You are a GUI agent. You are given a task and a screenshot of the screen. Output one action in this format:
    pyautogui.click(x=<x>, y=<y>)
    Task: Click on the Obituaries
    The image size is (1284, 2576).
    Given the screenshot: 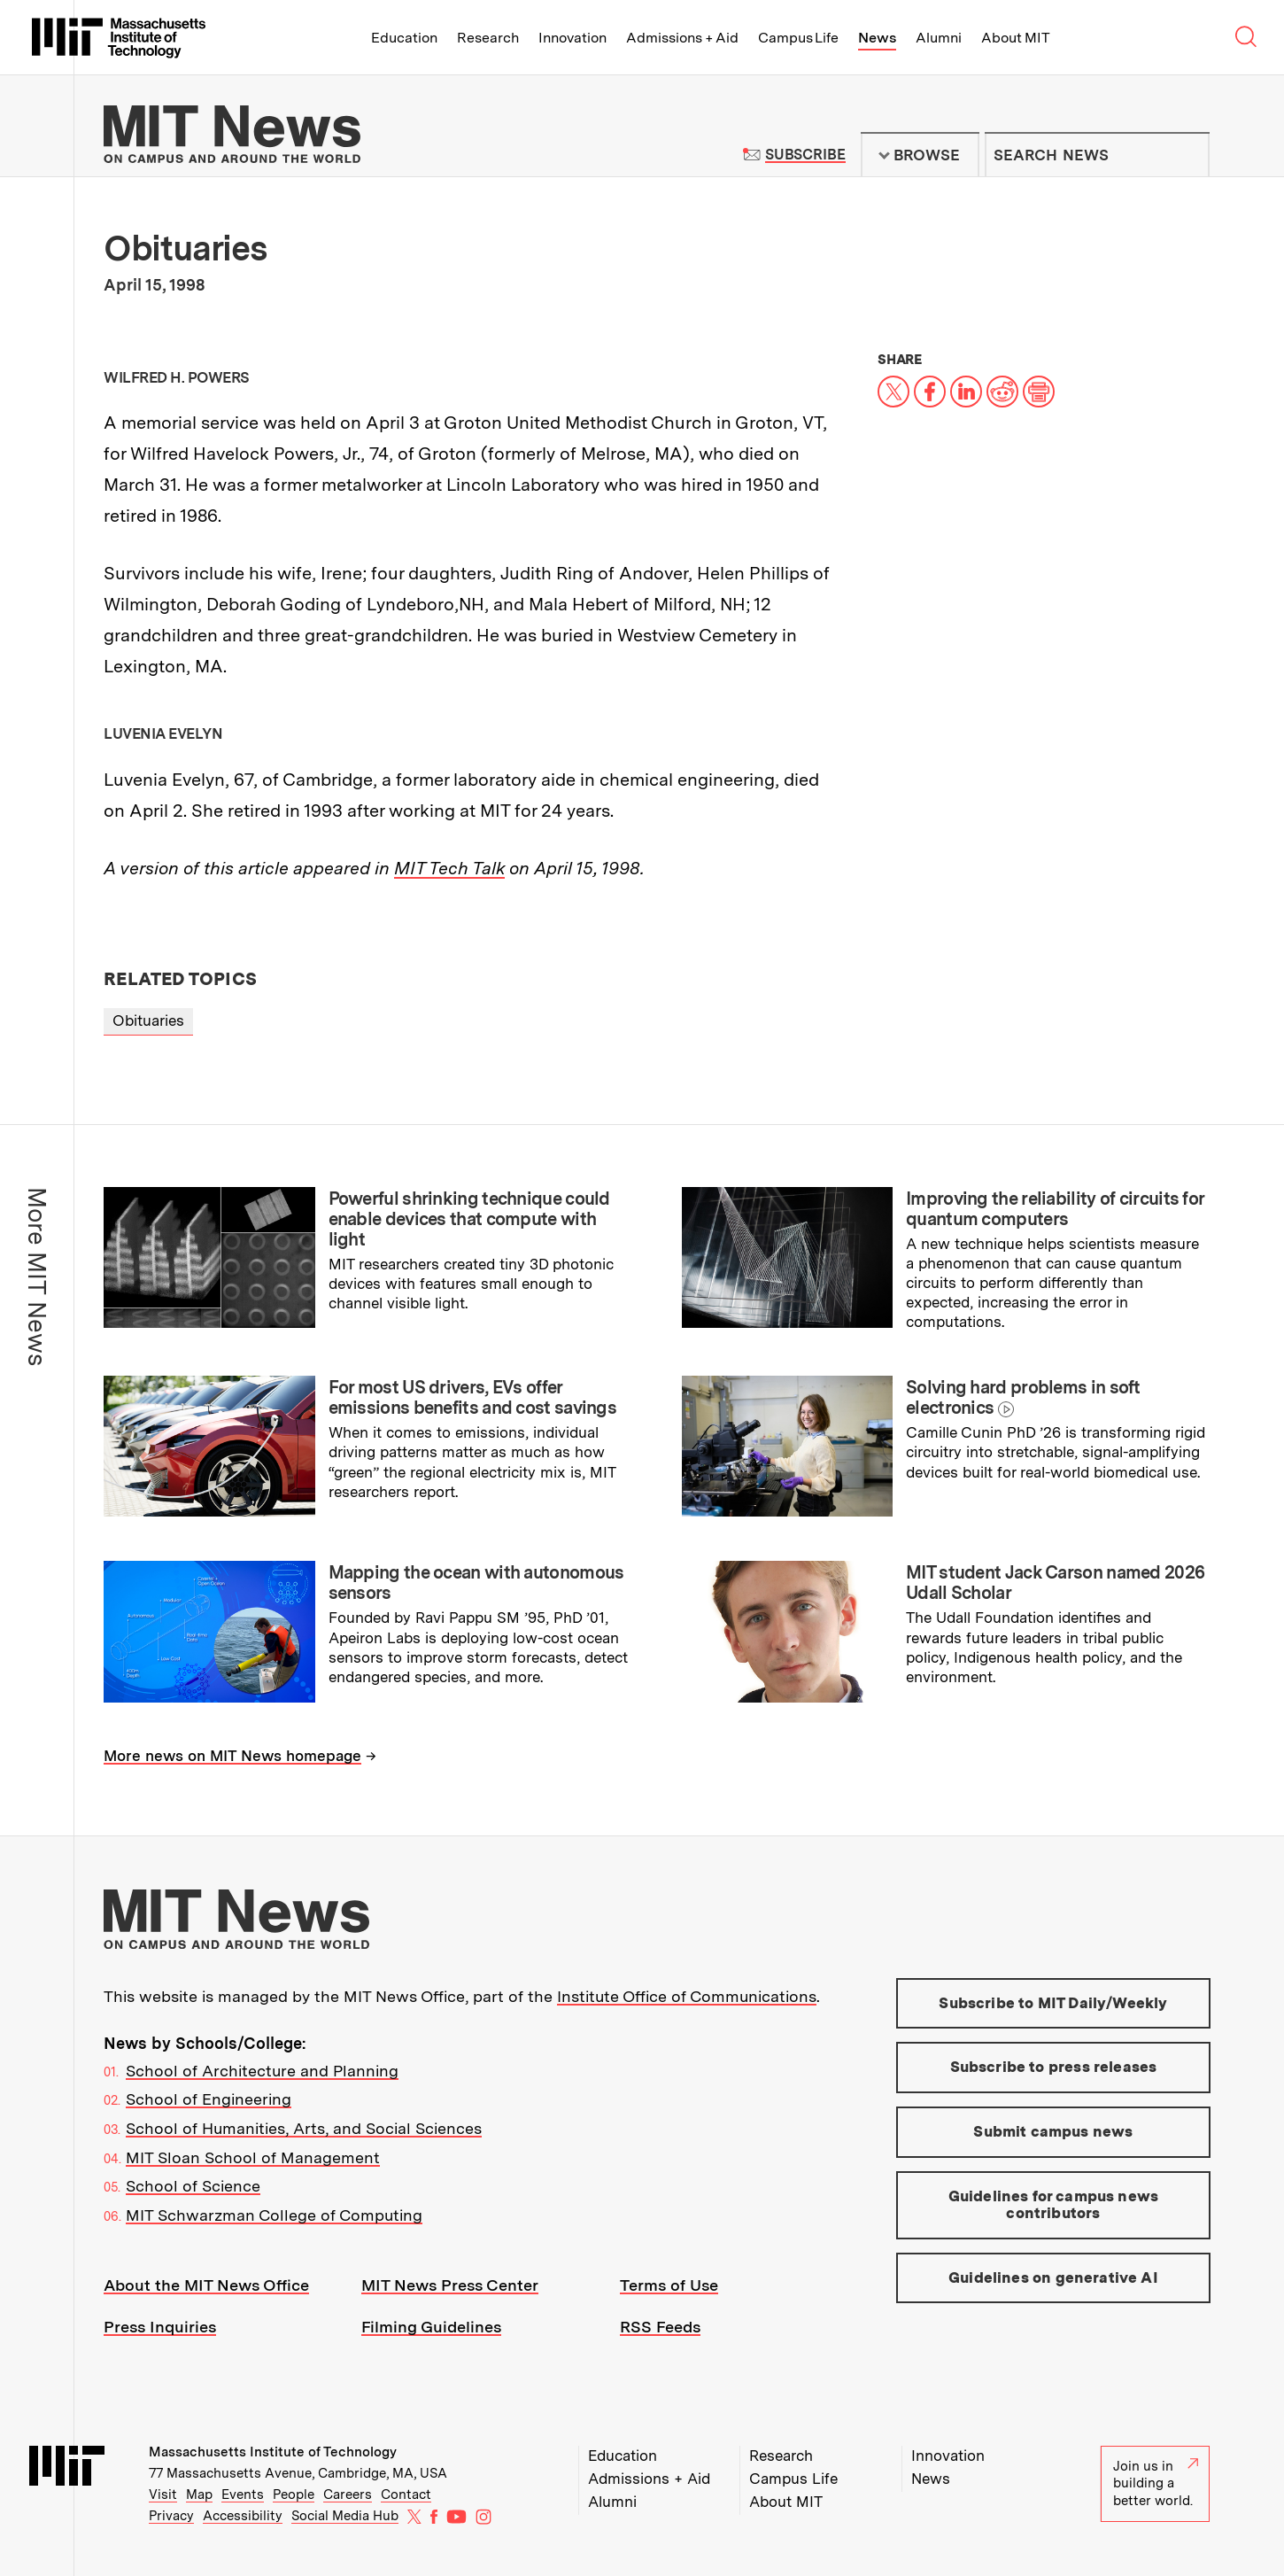 What is the action you would take?
    pyautogui.click(x=148, y=1020)
    